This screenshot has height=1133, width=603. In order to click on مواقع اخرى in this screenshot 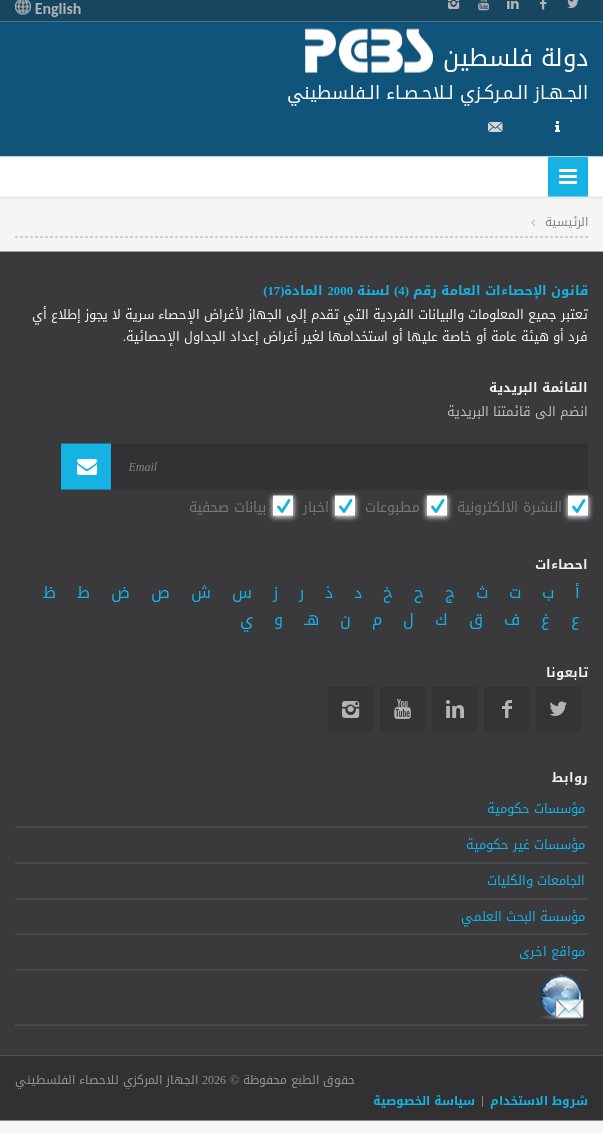, I will do `click(552, 952)`.